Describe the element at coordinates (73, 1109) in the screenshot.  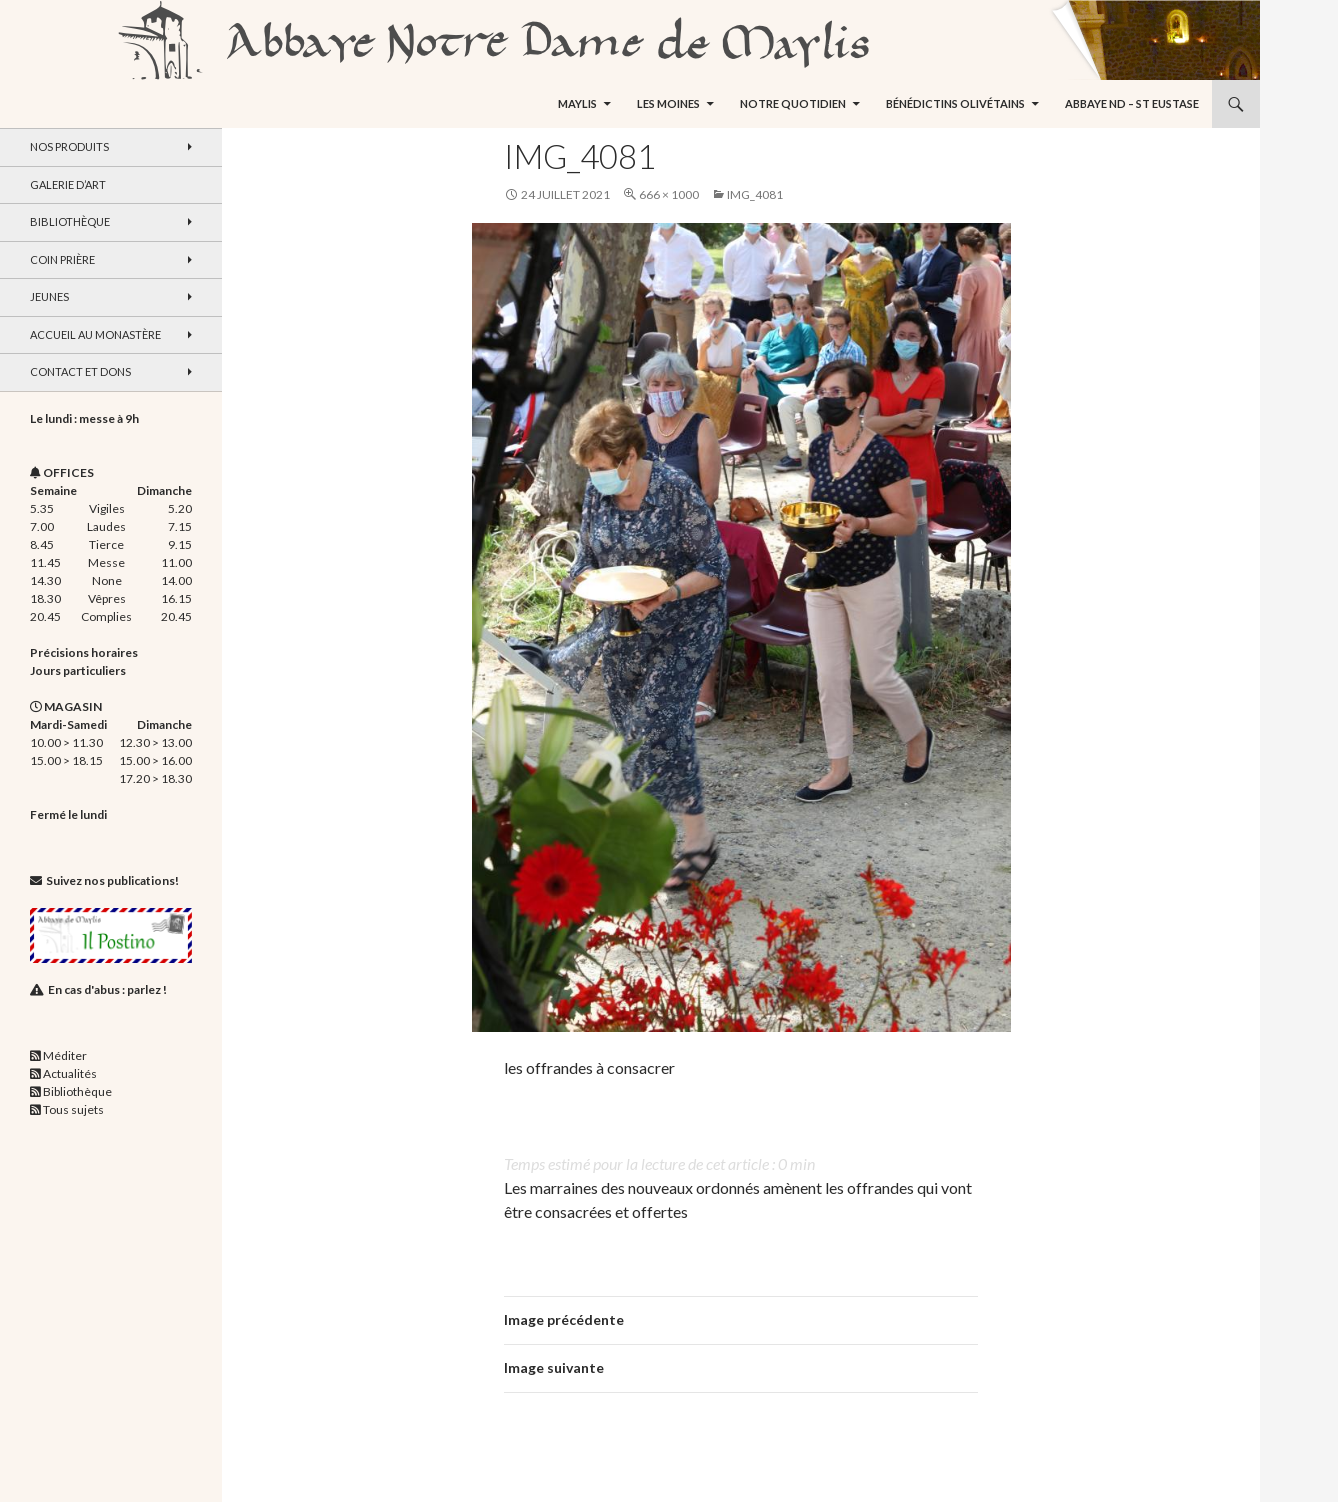
I see `Tous sujets` at that location.